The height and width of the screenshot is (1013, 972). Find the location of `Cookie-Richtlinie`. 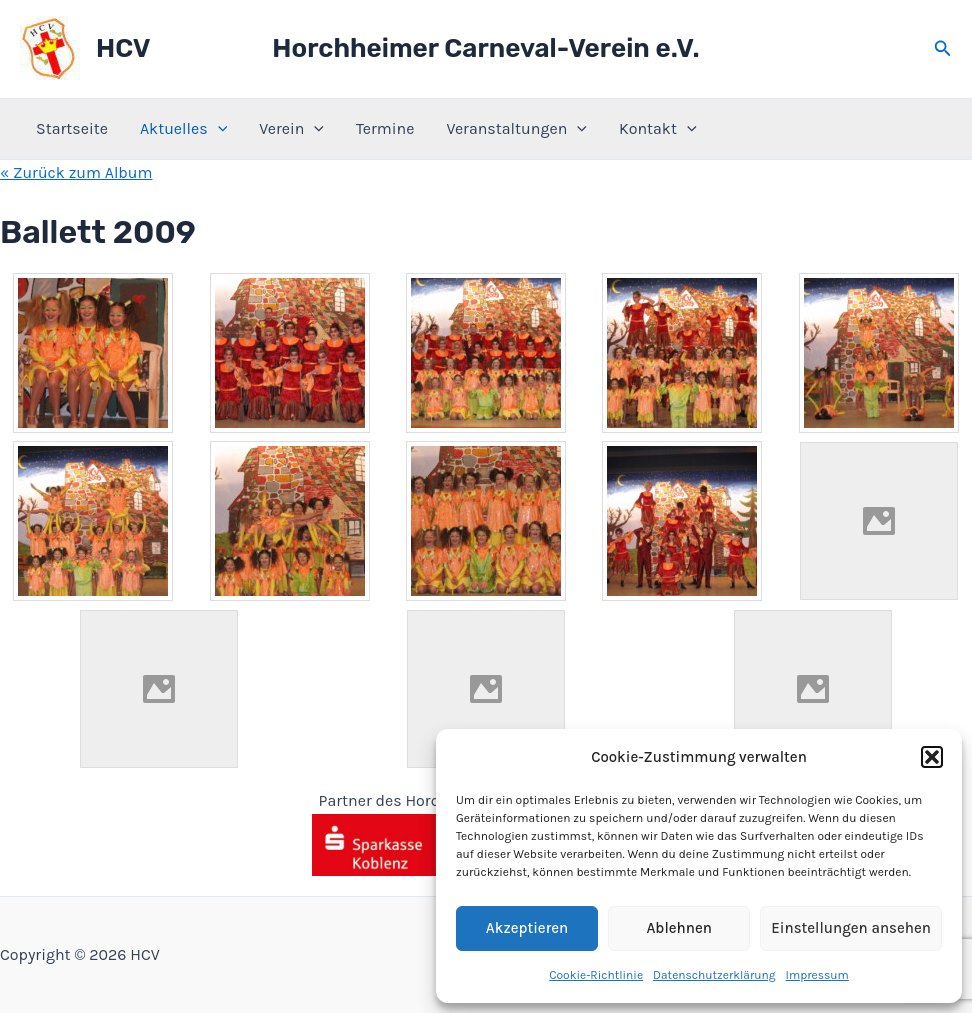

Cookie-Richtlinie is located at coordinates (596, 975).